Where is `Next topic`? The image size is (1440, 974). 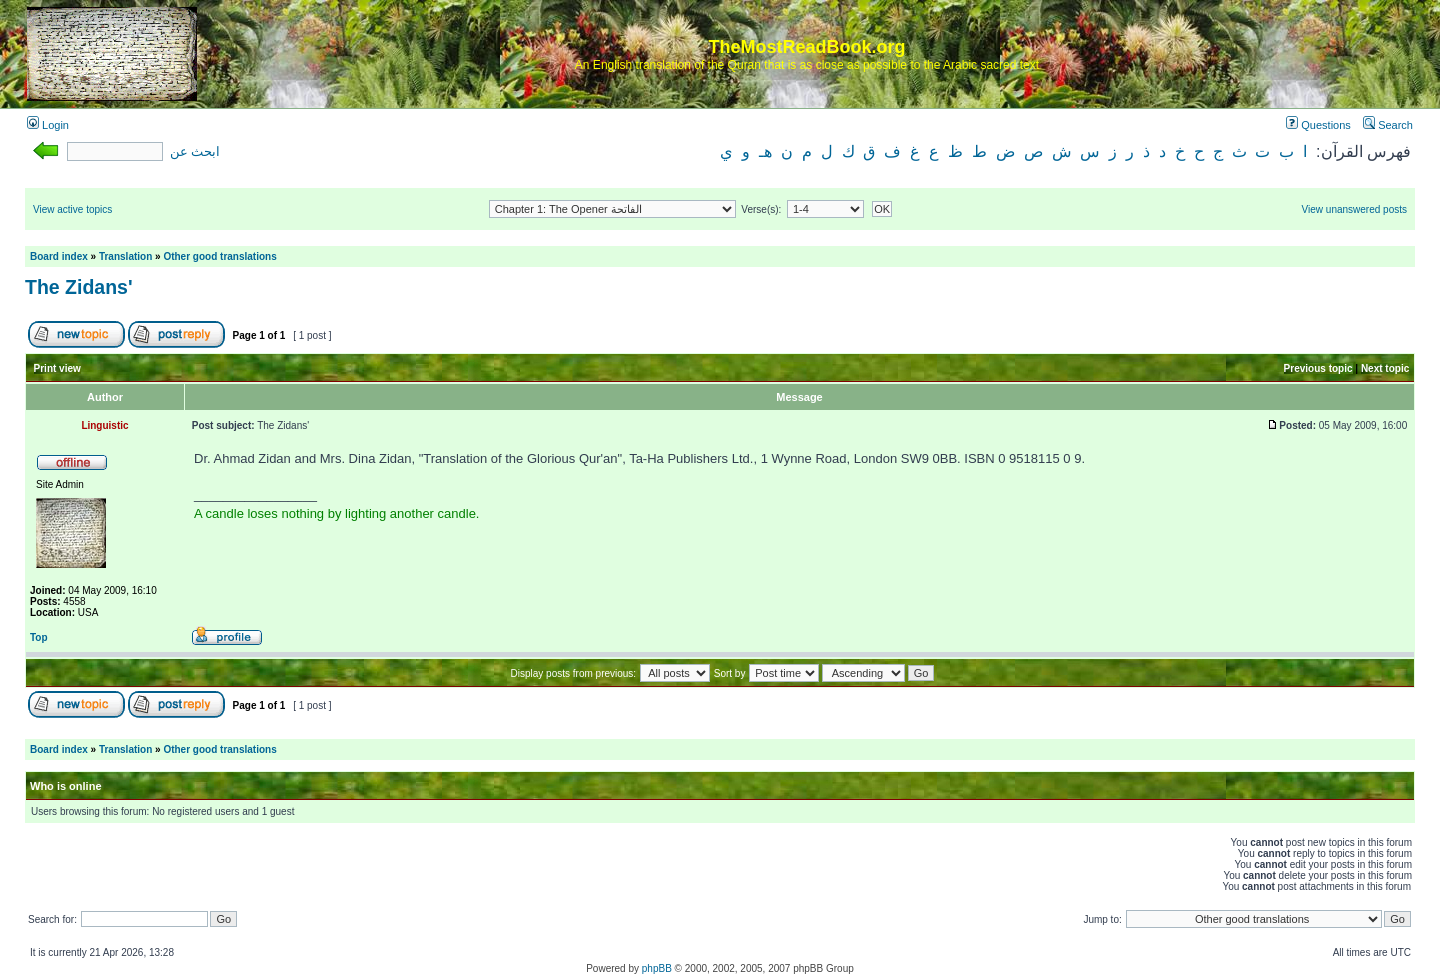
Next topic is located at coordinates (1385, 368).